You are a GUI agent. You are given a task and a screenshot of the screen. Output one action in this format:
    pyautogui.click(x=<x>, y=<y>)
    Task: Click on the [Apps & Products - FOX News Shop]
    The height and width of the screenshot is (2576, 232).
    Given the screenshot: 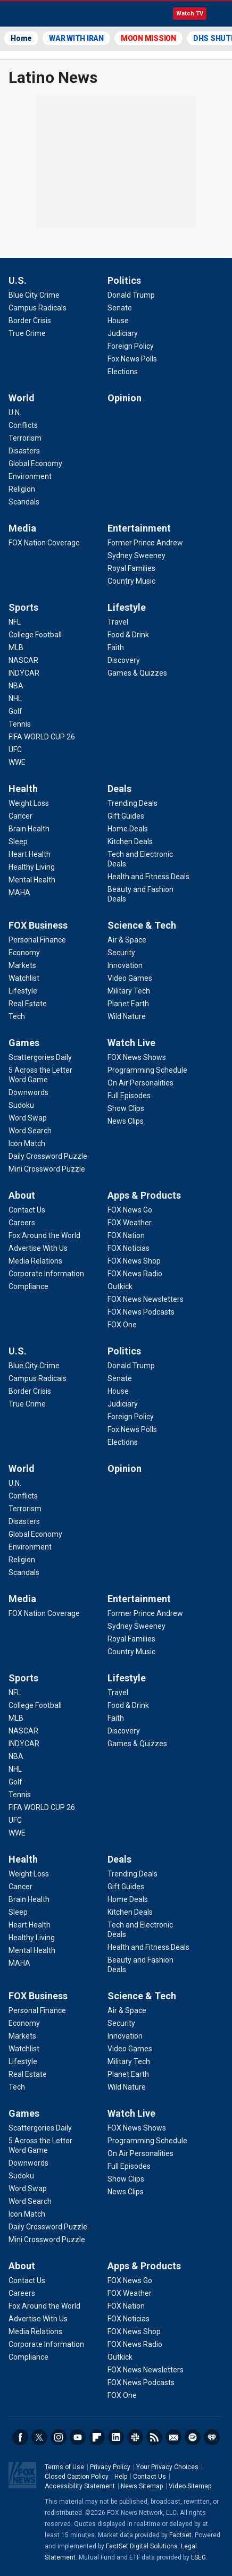 What is the action you would take?
    pyautogui.click(x=134, y=1261)
    